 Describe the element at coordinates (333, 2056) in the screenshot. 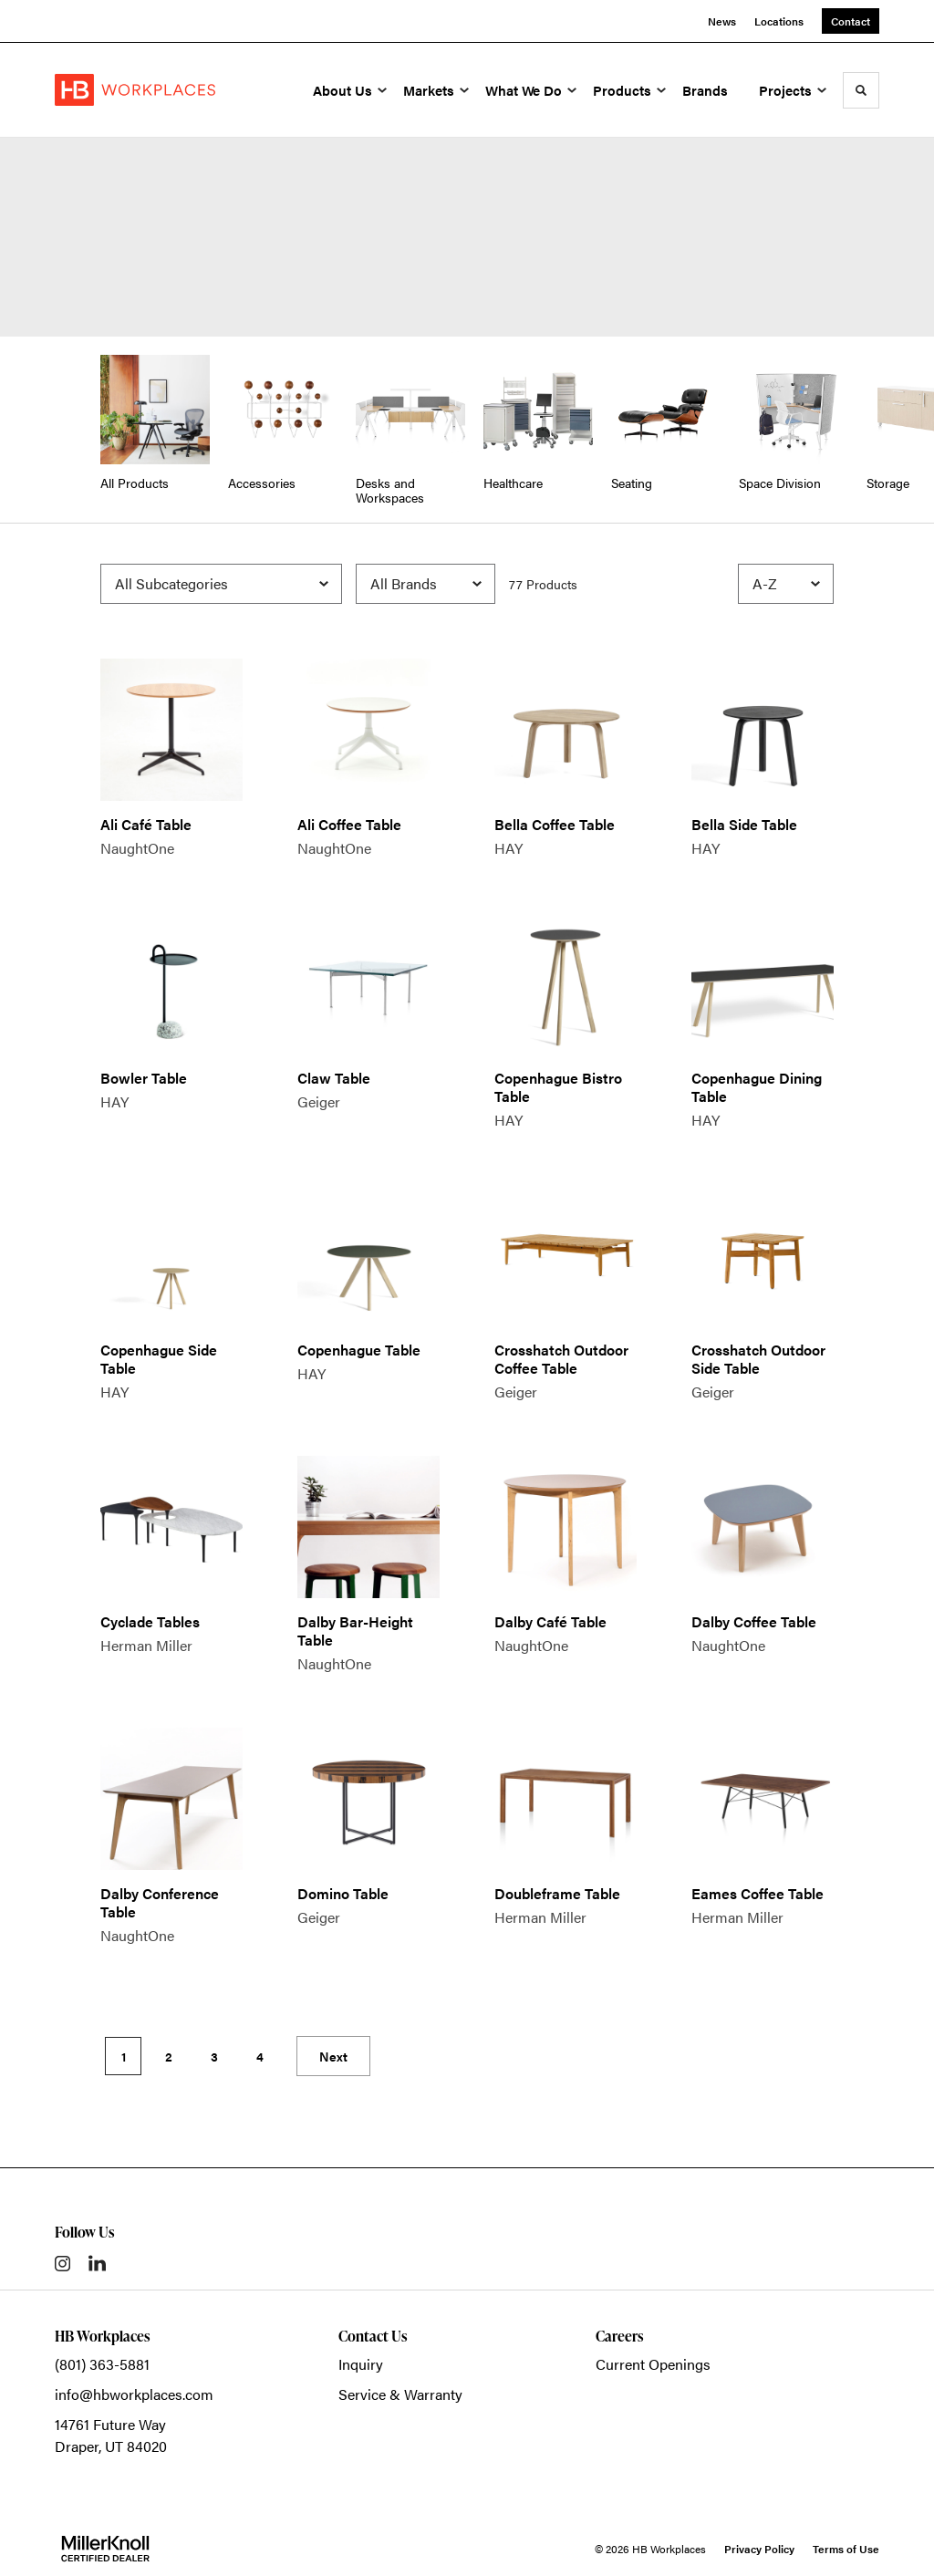

I see `Next` at that location.